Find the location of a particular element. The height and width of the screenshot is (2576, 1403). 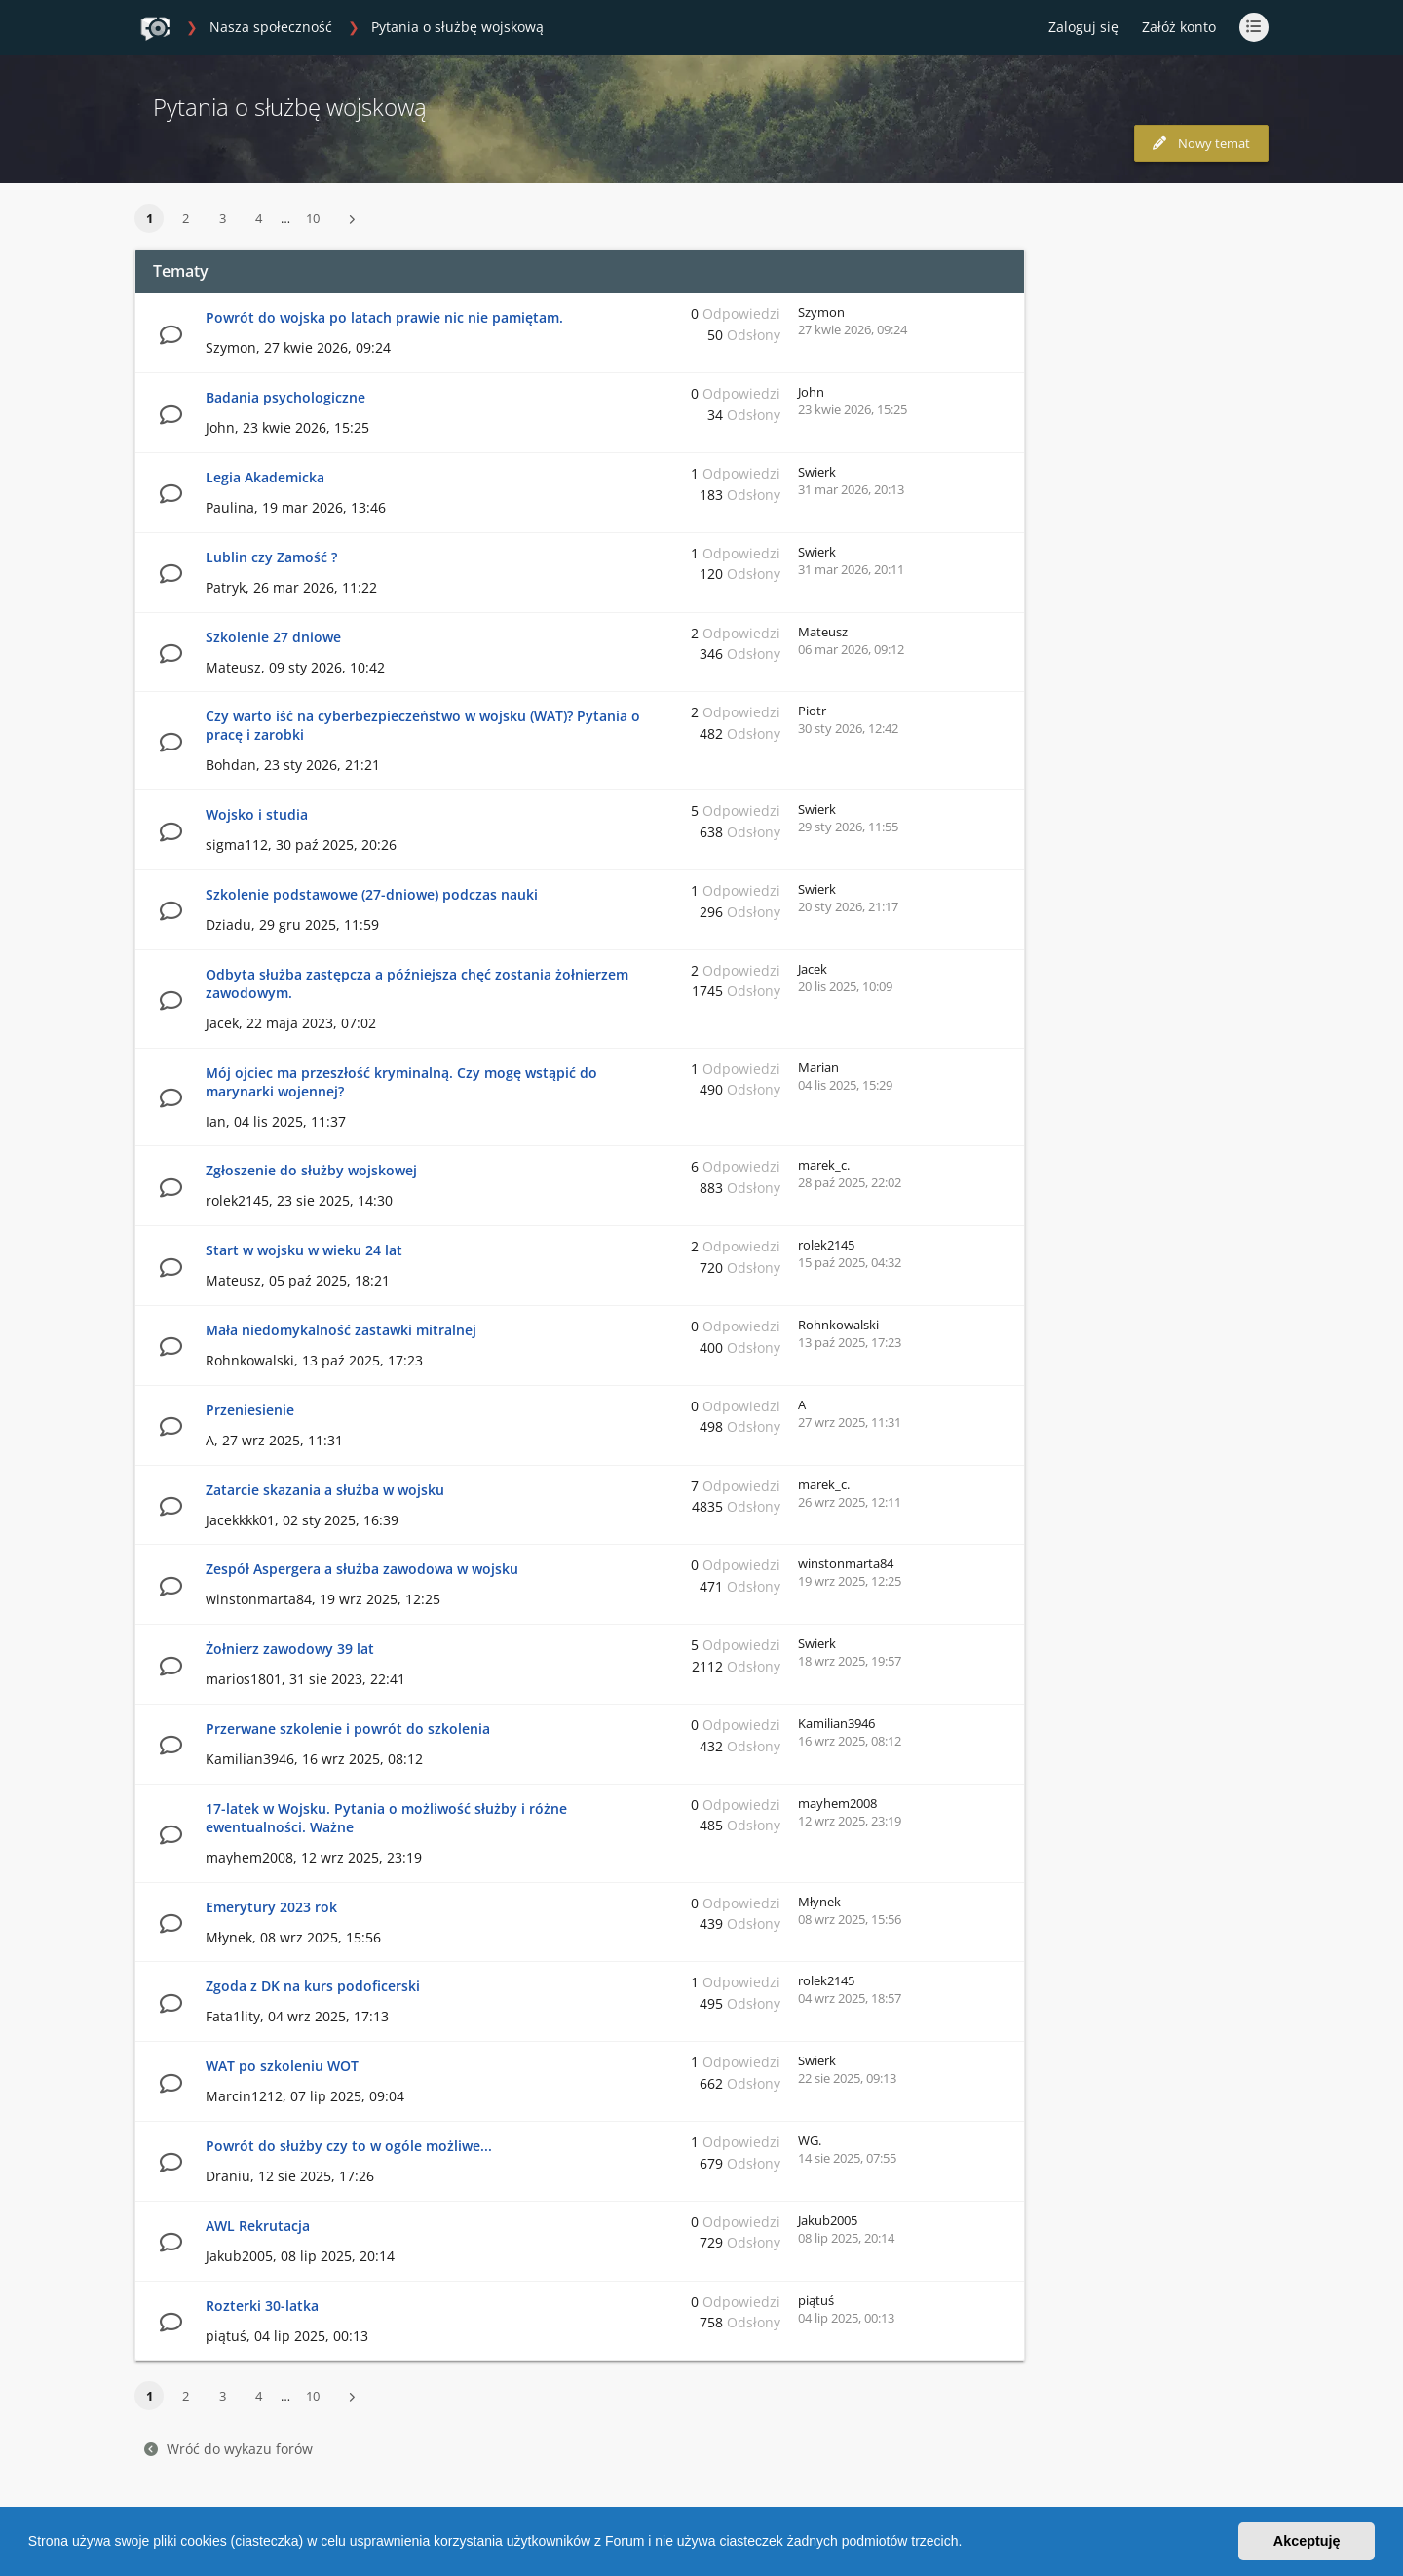

WAT po szkoleniu WOT is located at coordinates (282, 2066).